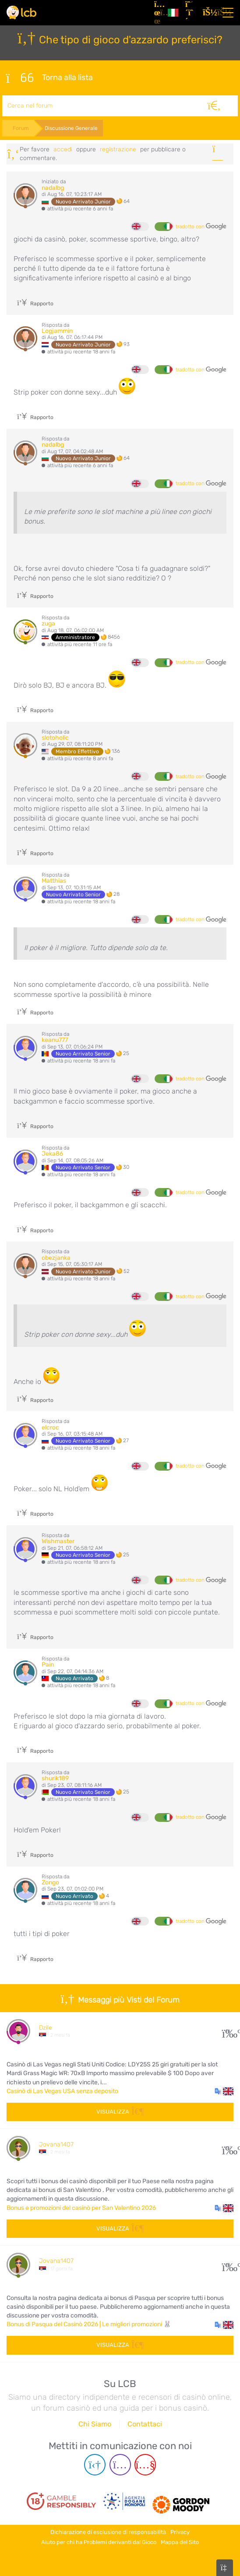  What do you see at coordinates (227, 2265) in the screenshot?
I see `60` at bounding box center [227, 2265].